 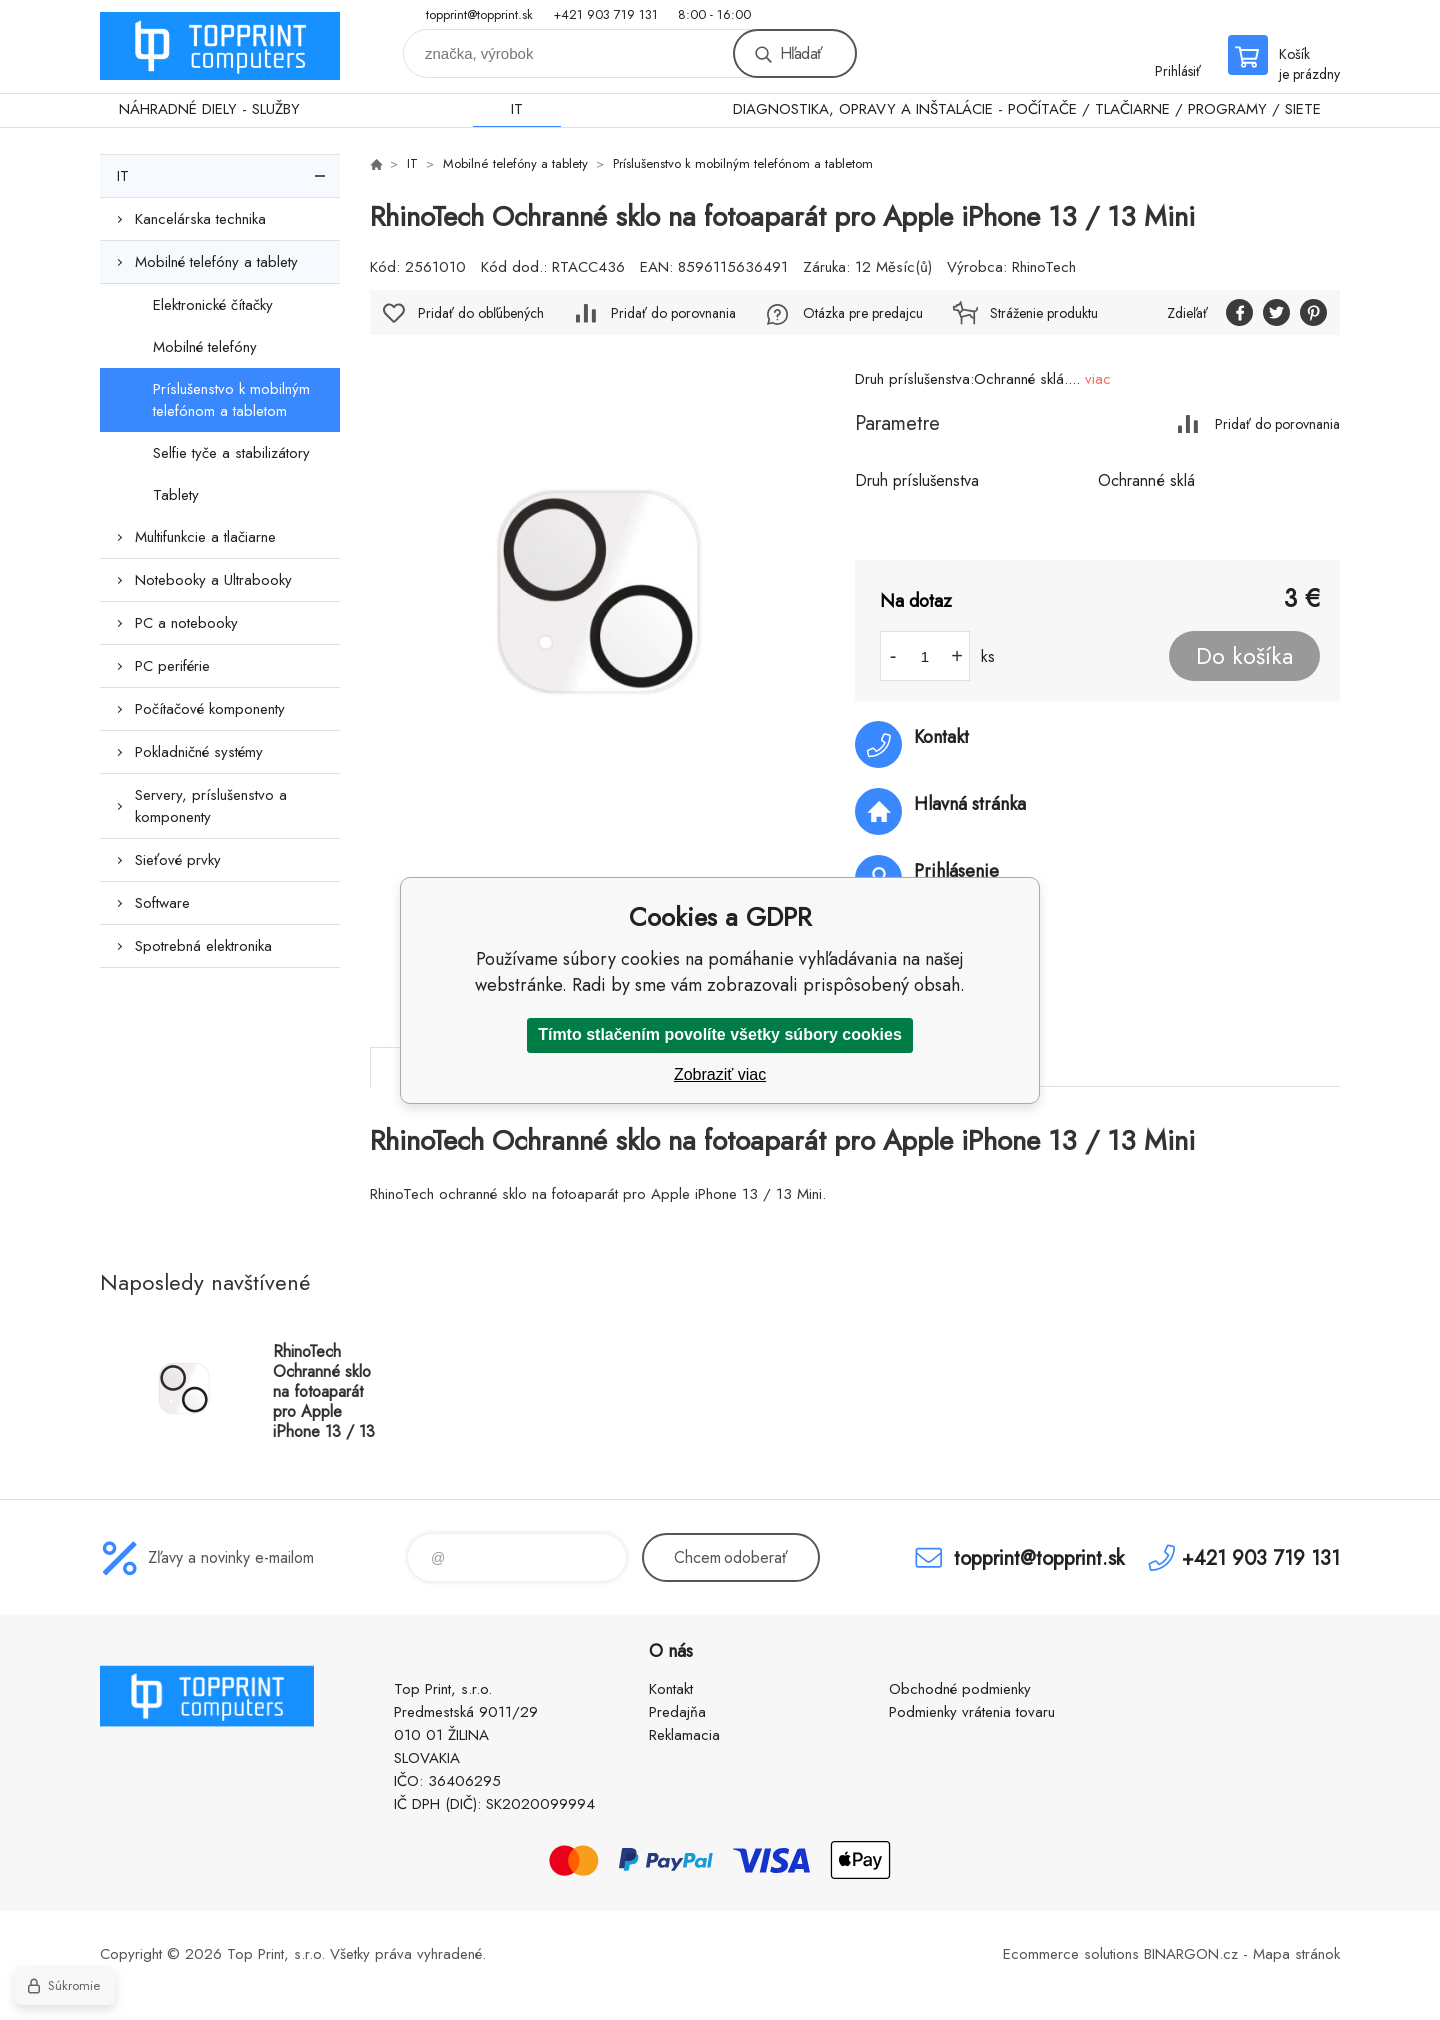 What do you see at coordinates (186, 623) in the screenshot?
I see `PC a notebooky` at bounding box center [186, 623].